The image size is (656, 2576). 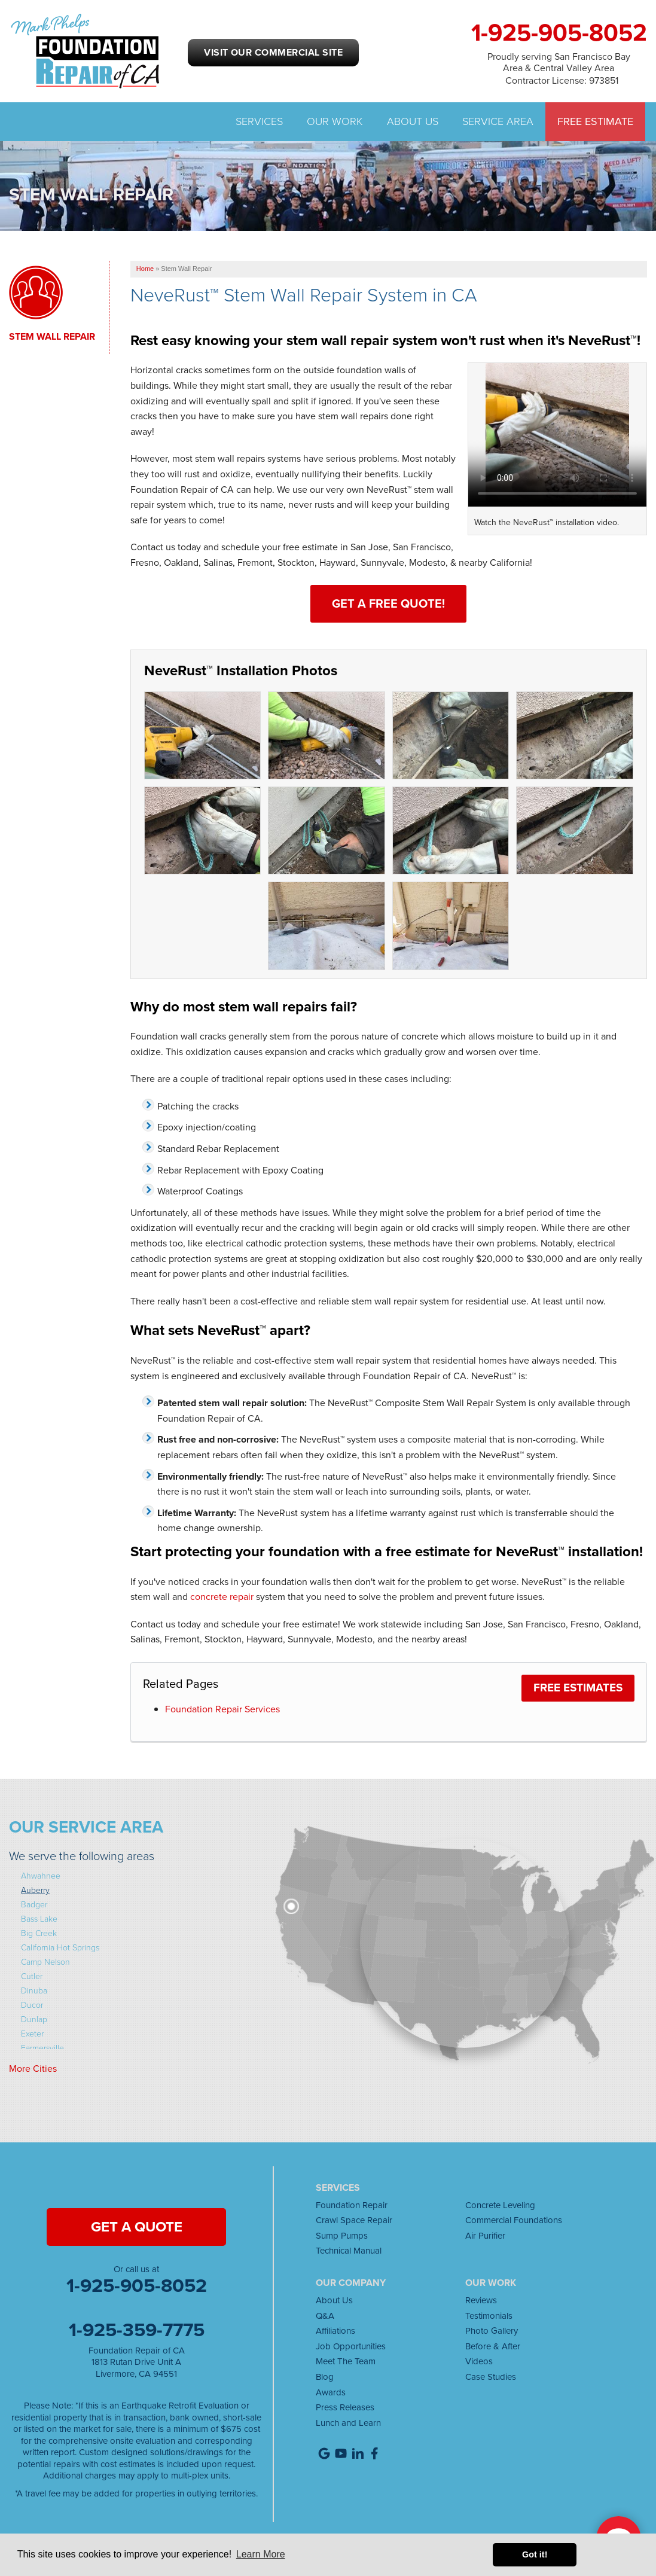 I want to click on Foundation Repair Services, so click(x=222, y=1709).